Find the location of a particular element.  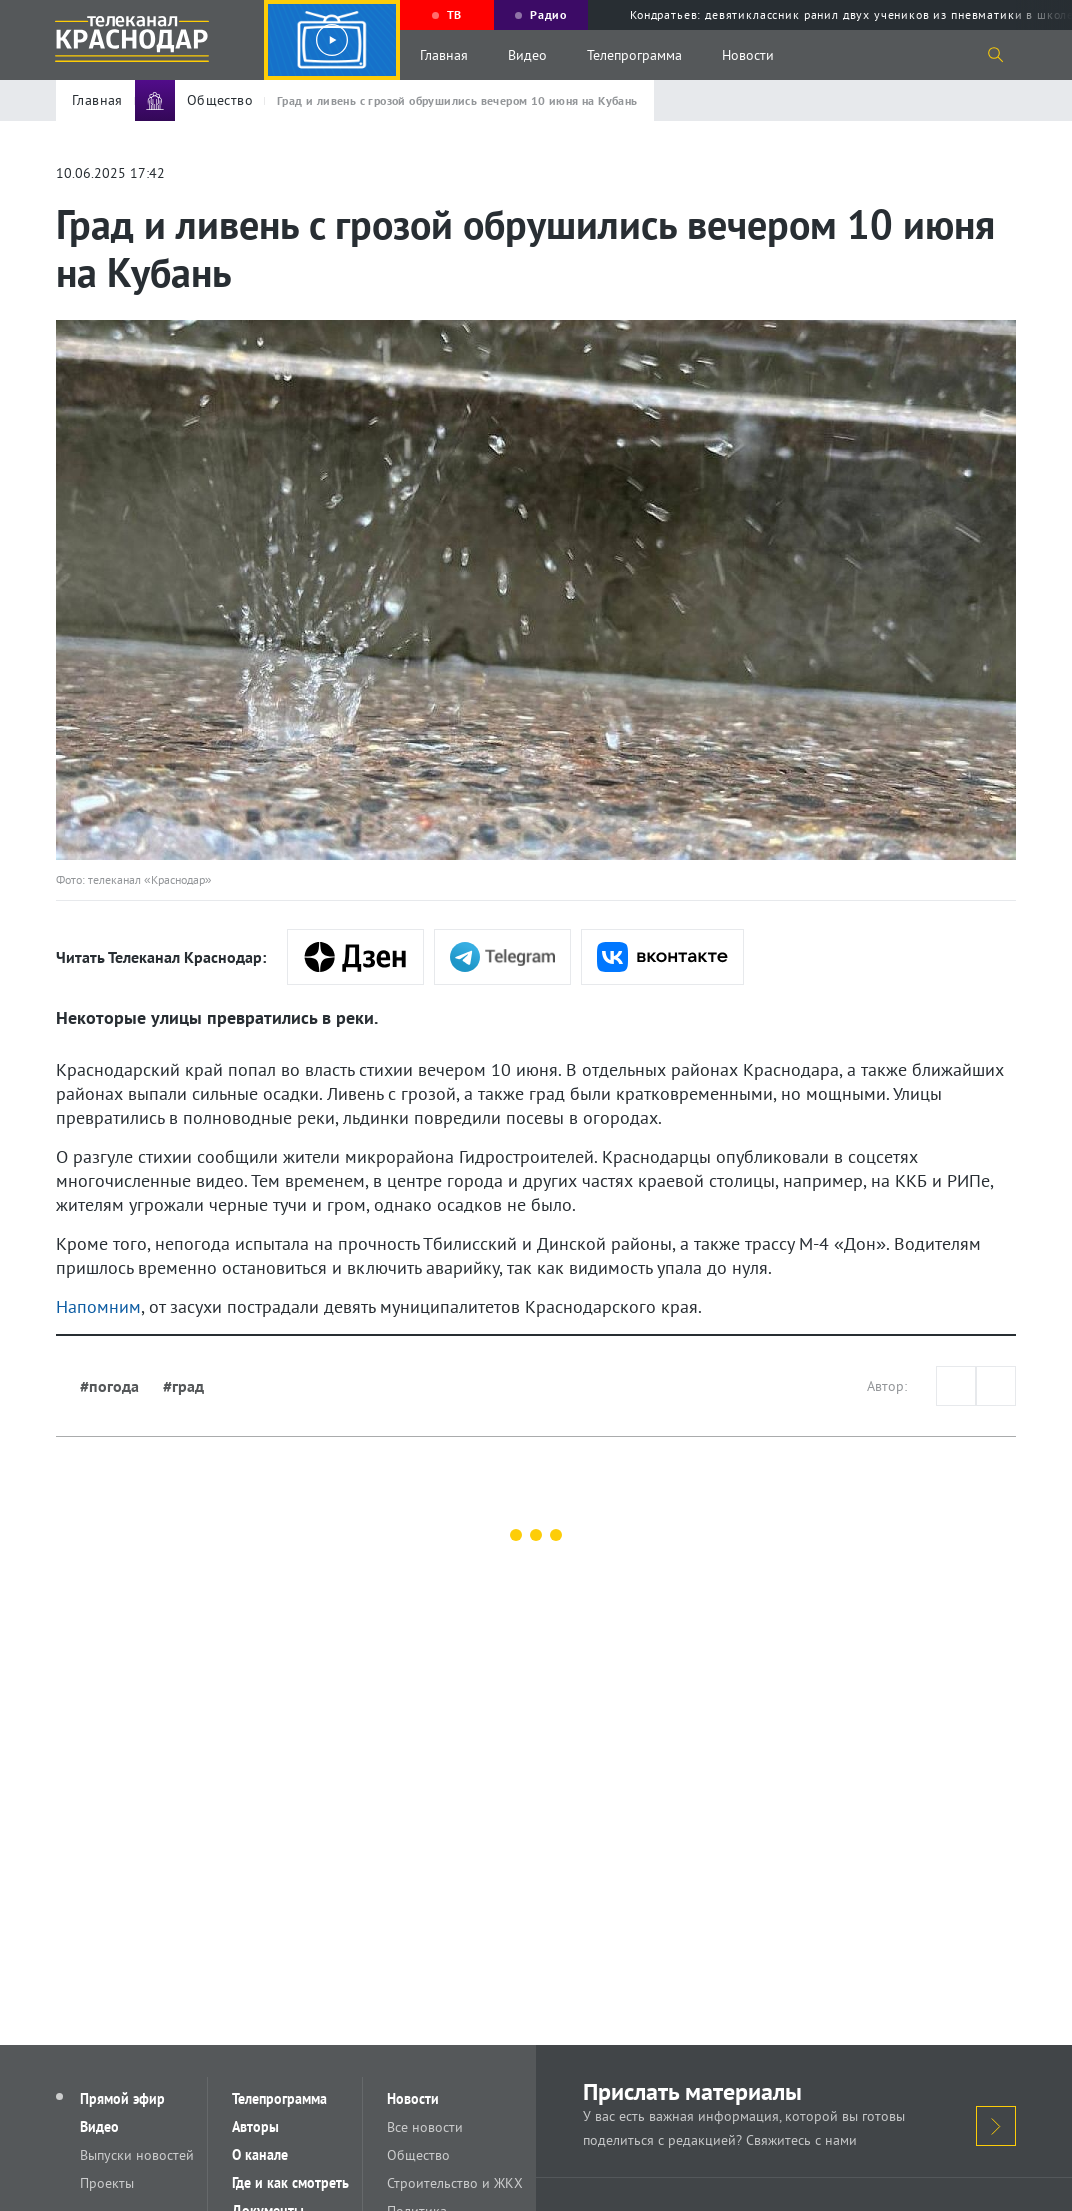

Новости is located at coordinates (748, 55).